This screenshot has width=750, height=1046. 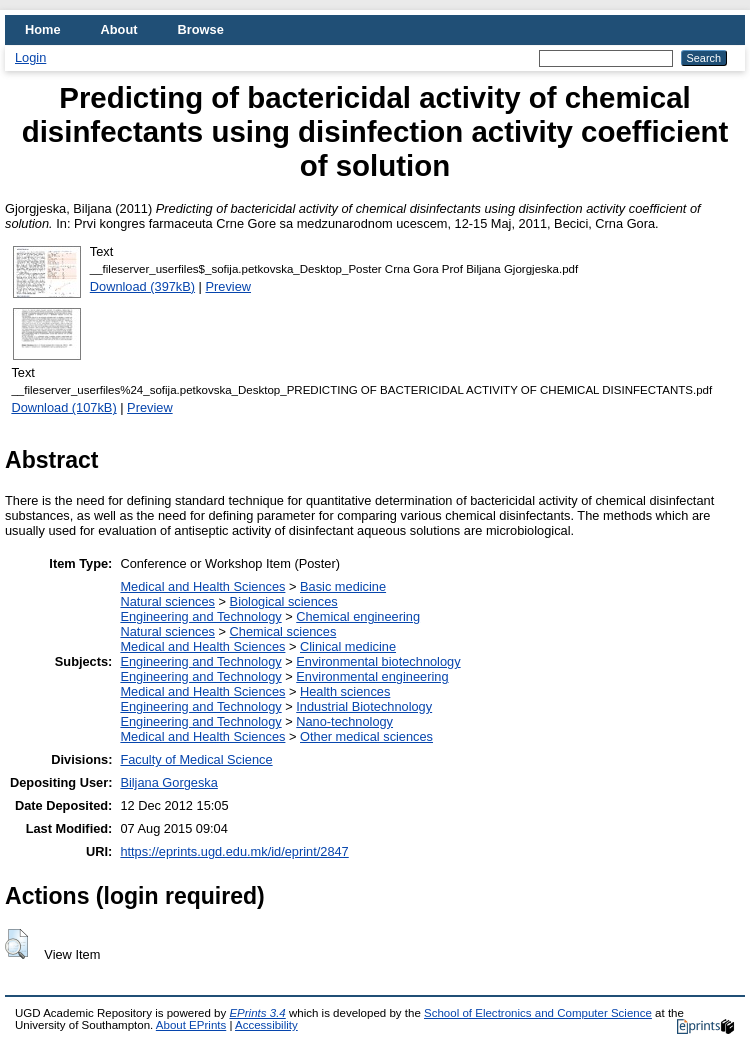 I want to click on Engineering and Technology, so click(x=200, y=616).